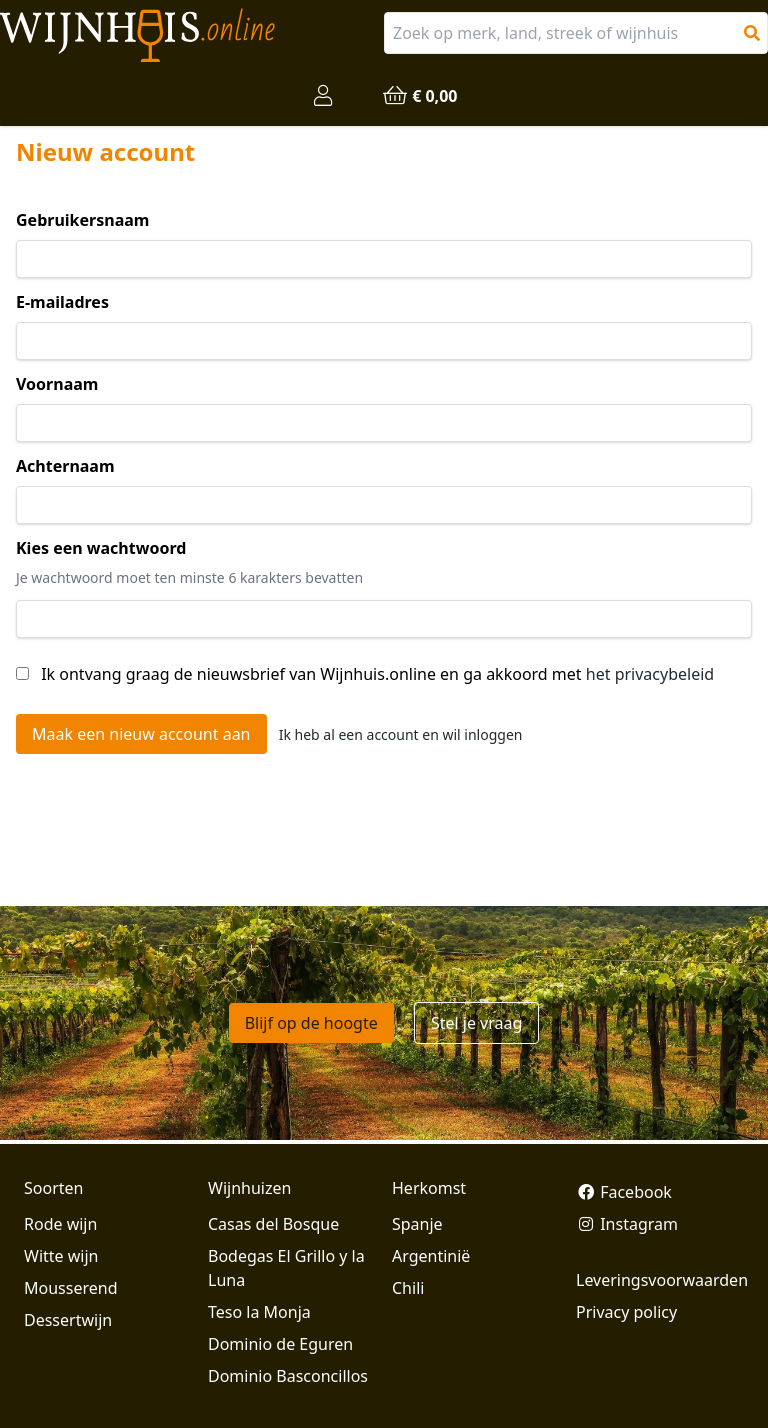 The width and height of the screenshot is (768, 1428). Describe the element at coordinates (57, 384) in the screenshot. I see `Voornaam` at that location.